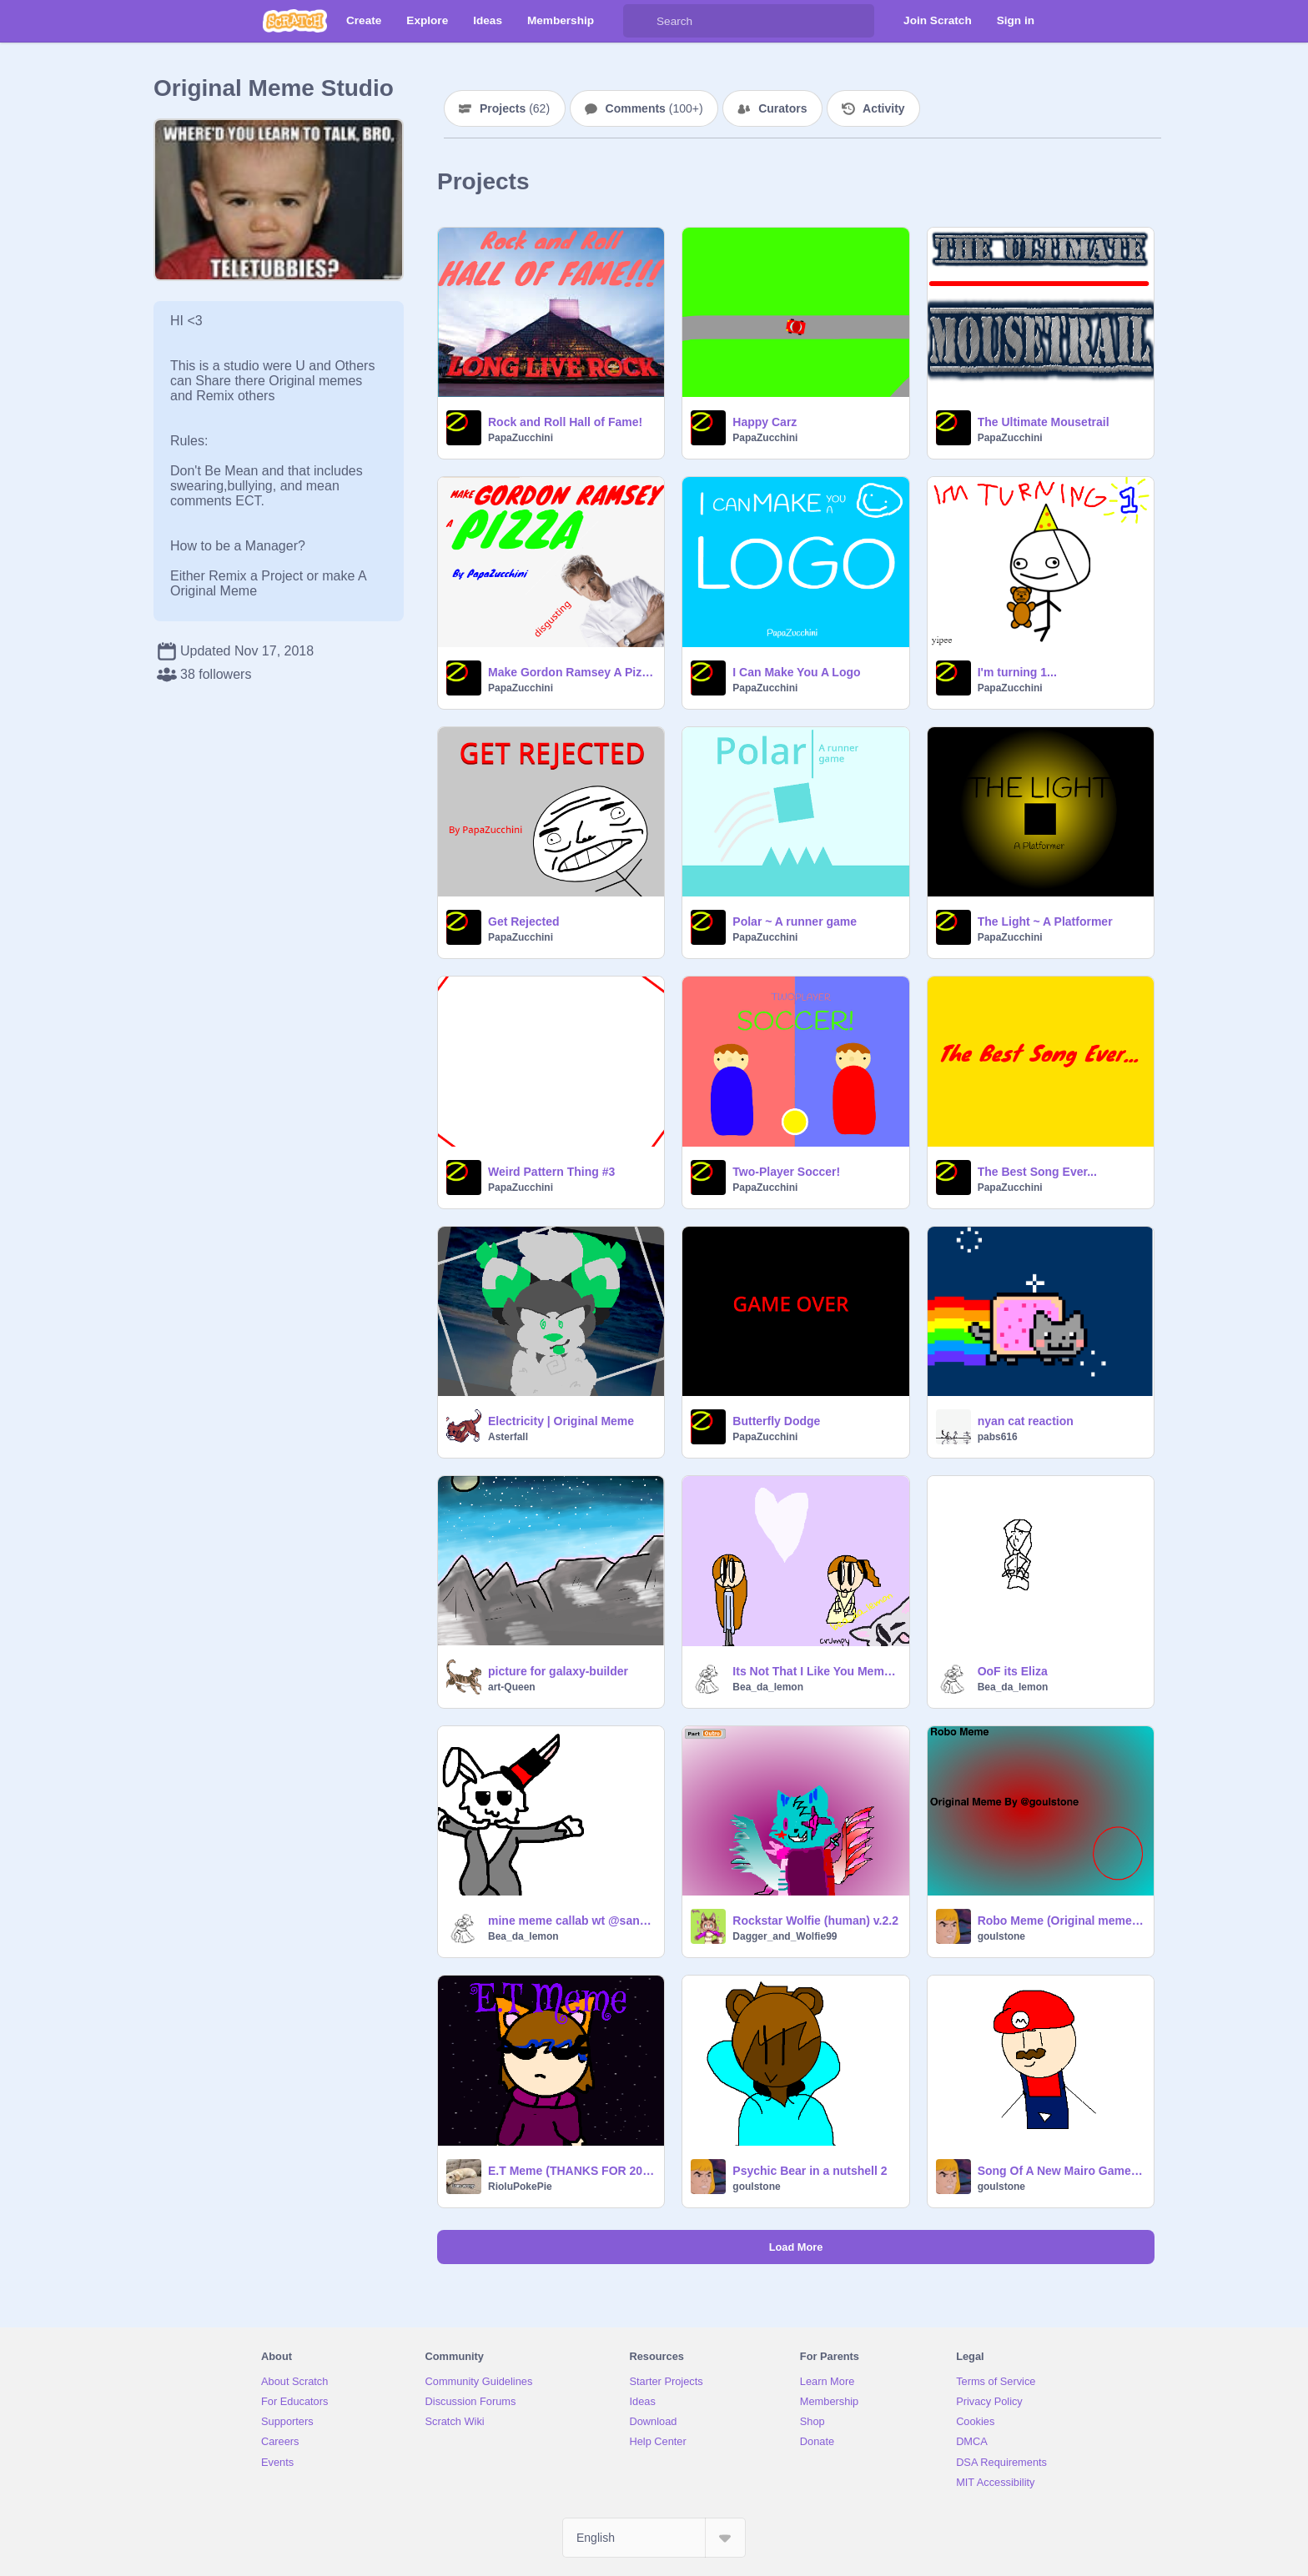  What do you see at coordinates (815, 1671) in the screenshot?
I see `Its Not That I Like You Meme (?original meme?)` at bounding box center [815, 1671].